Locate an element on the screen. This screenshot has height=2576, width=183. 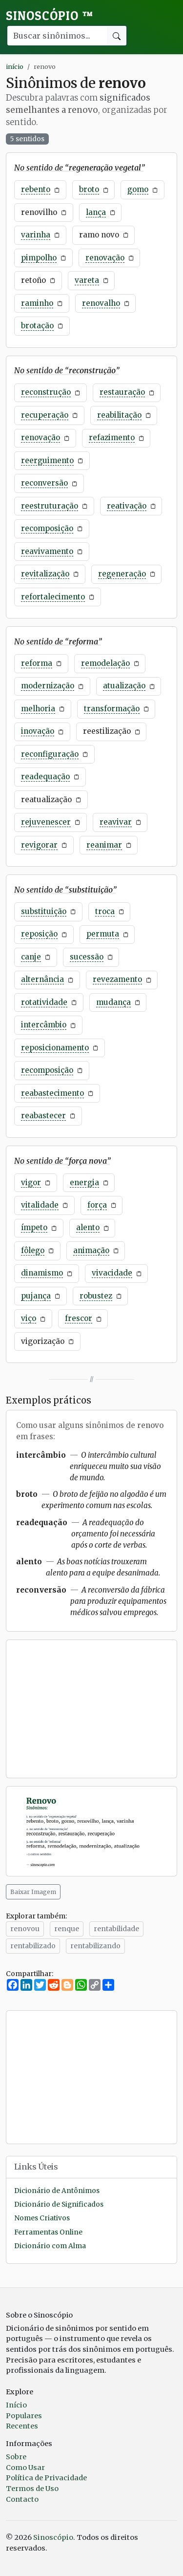
regeneração is located at coordinates (122, 573).